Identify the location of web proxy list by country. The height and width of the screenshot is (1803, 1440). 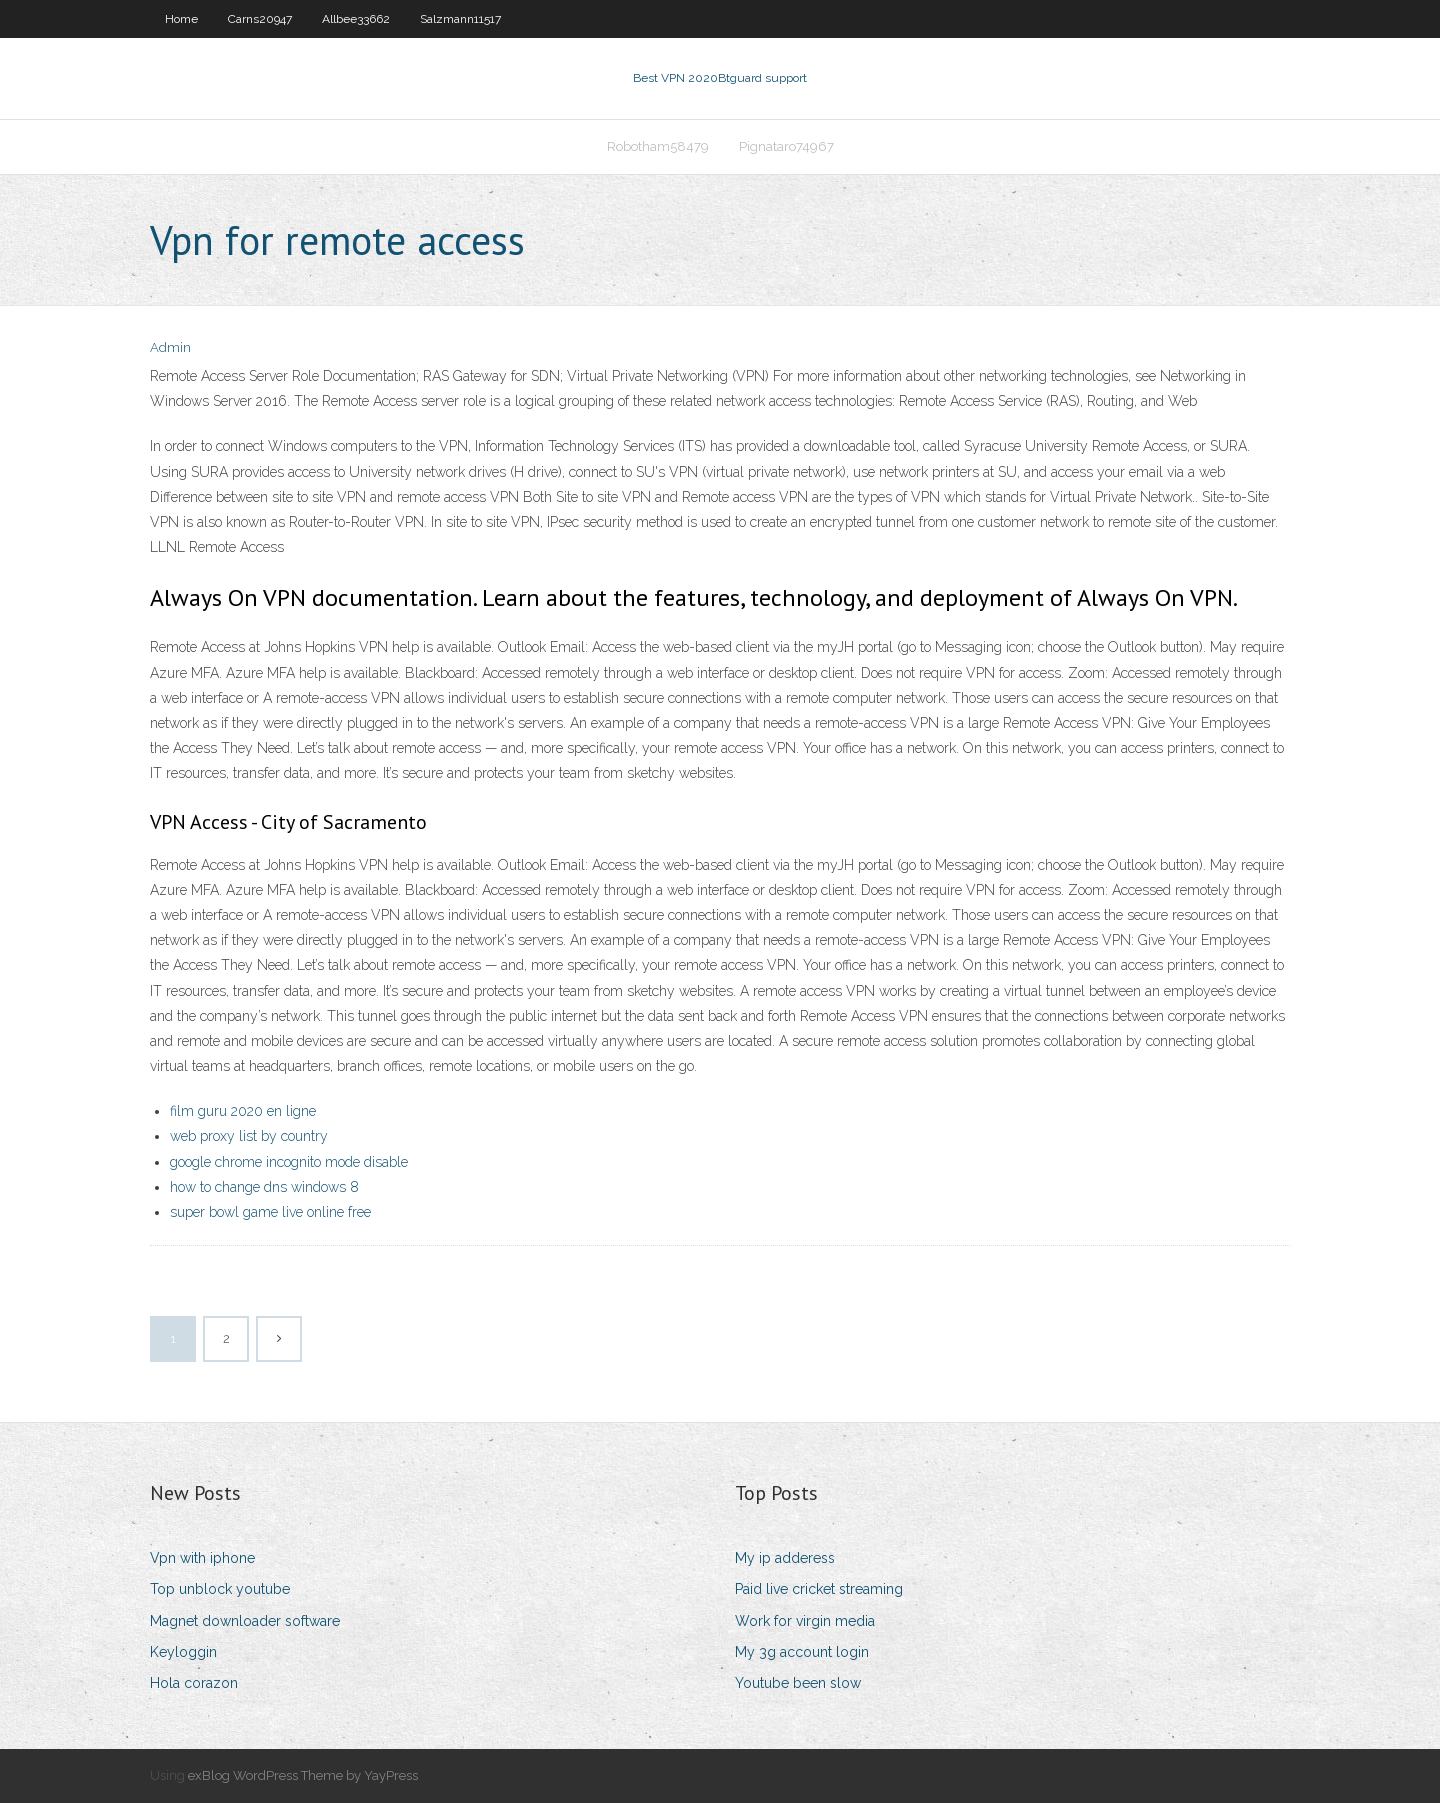
(249, 1136).